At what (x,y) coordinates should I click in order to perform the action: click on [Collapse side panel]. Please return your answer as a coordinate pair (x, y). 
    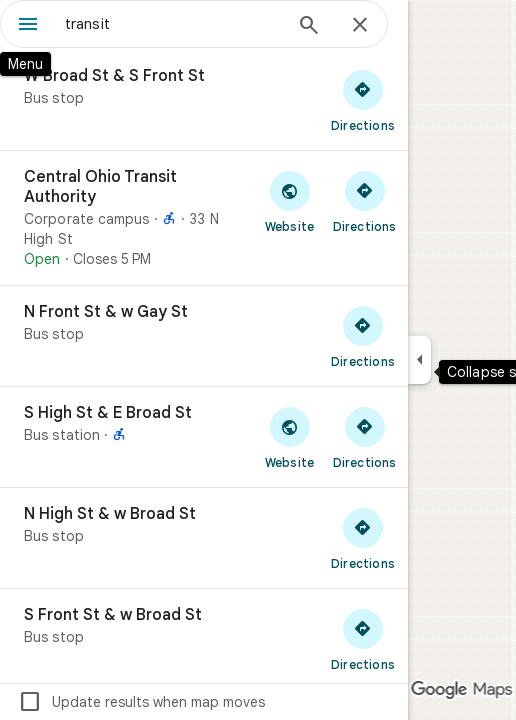
    Looking at the image, I should click on (419, 360).